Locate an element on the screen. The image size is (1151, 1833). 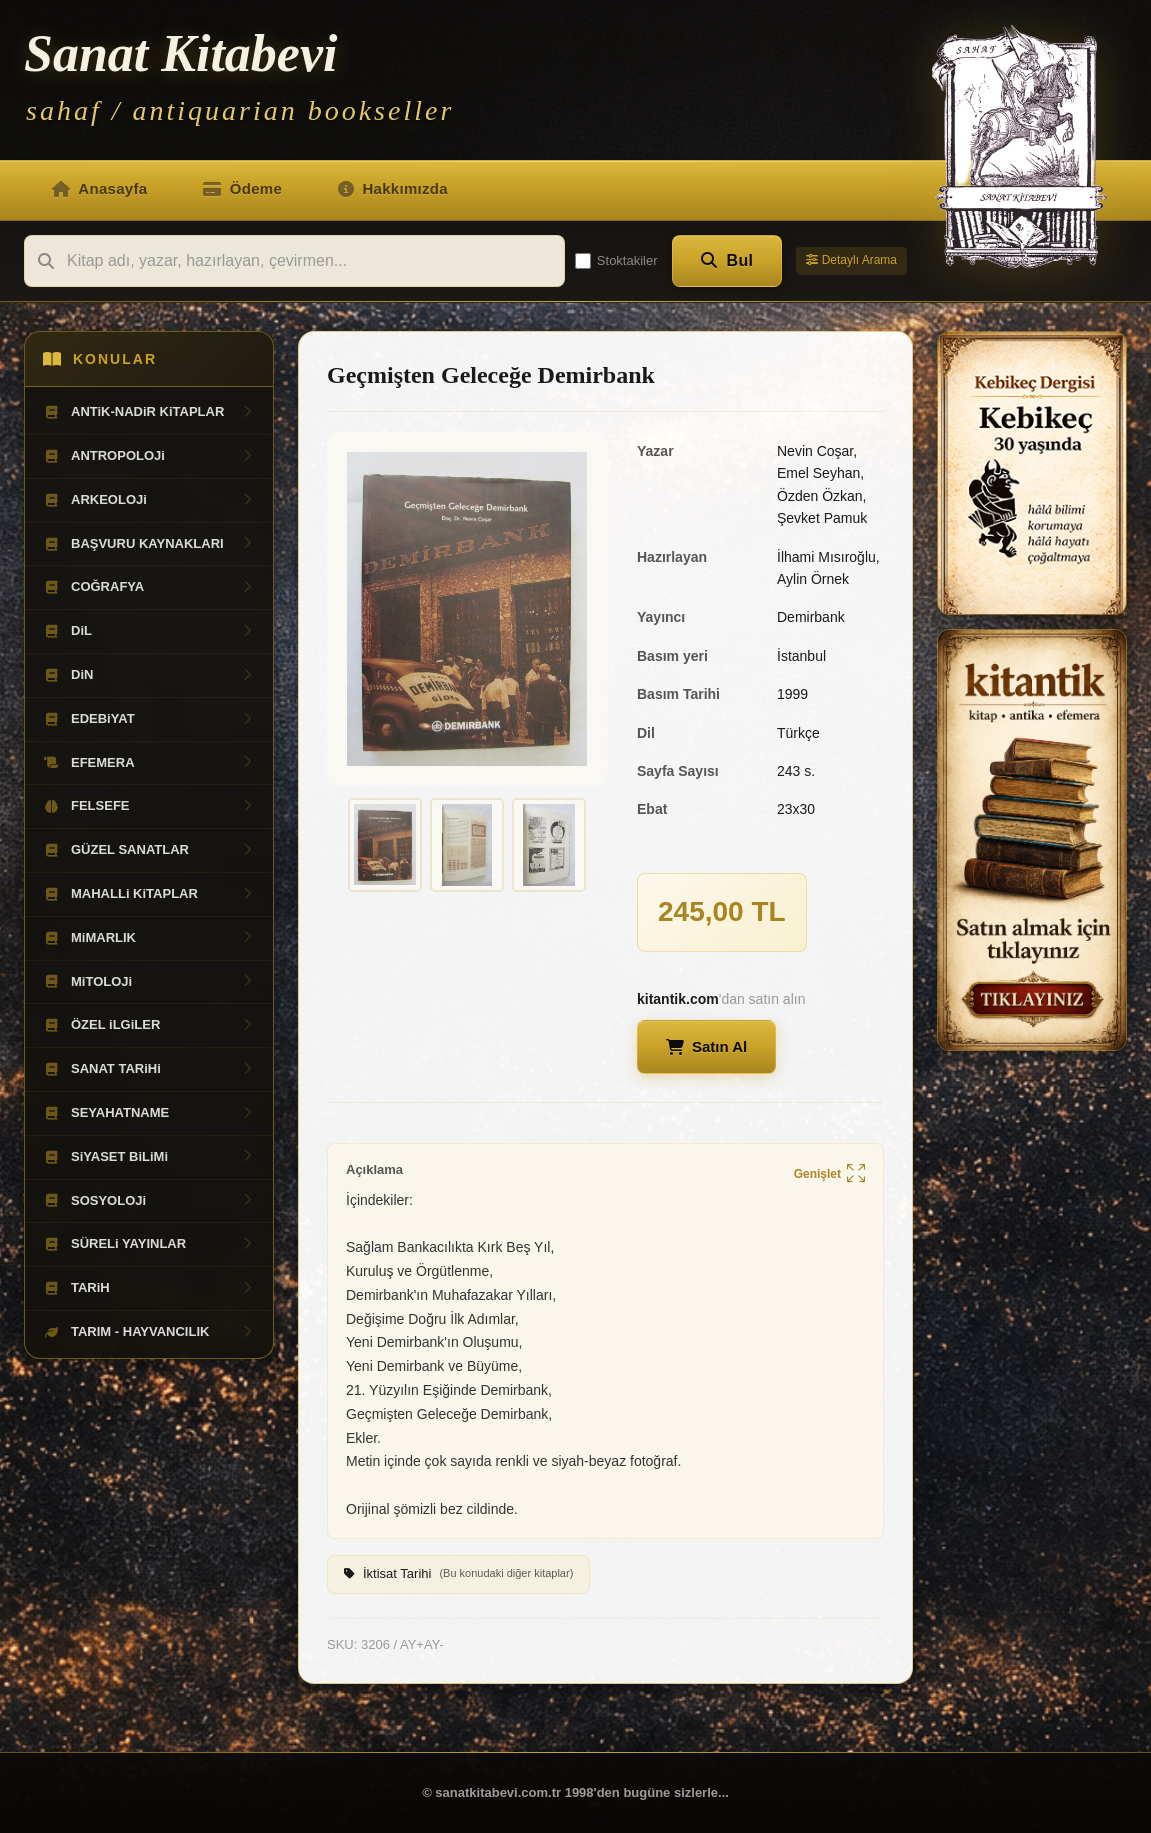
MAHALLi KiTAPLAR is located at coordinates (149, 894).